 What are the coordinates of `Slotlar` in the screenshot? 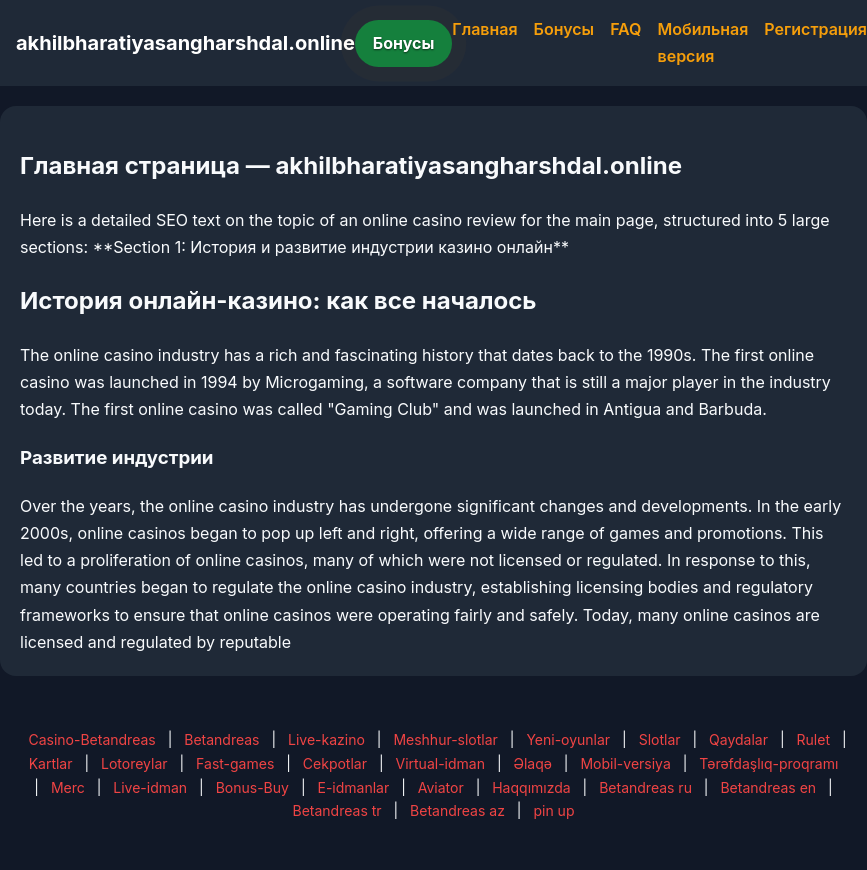 It's located at (660, 739).